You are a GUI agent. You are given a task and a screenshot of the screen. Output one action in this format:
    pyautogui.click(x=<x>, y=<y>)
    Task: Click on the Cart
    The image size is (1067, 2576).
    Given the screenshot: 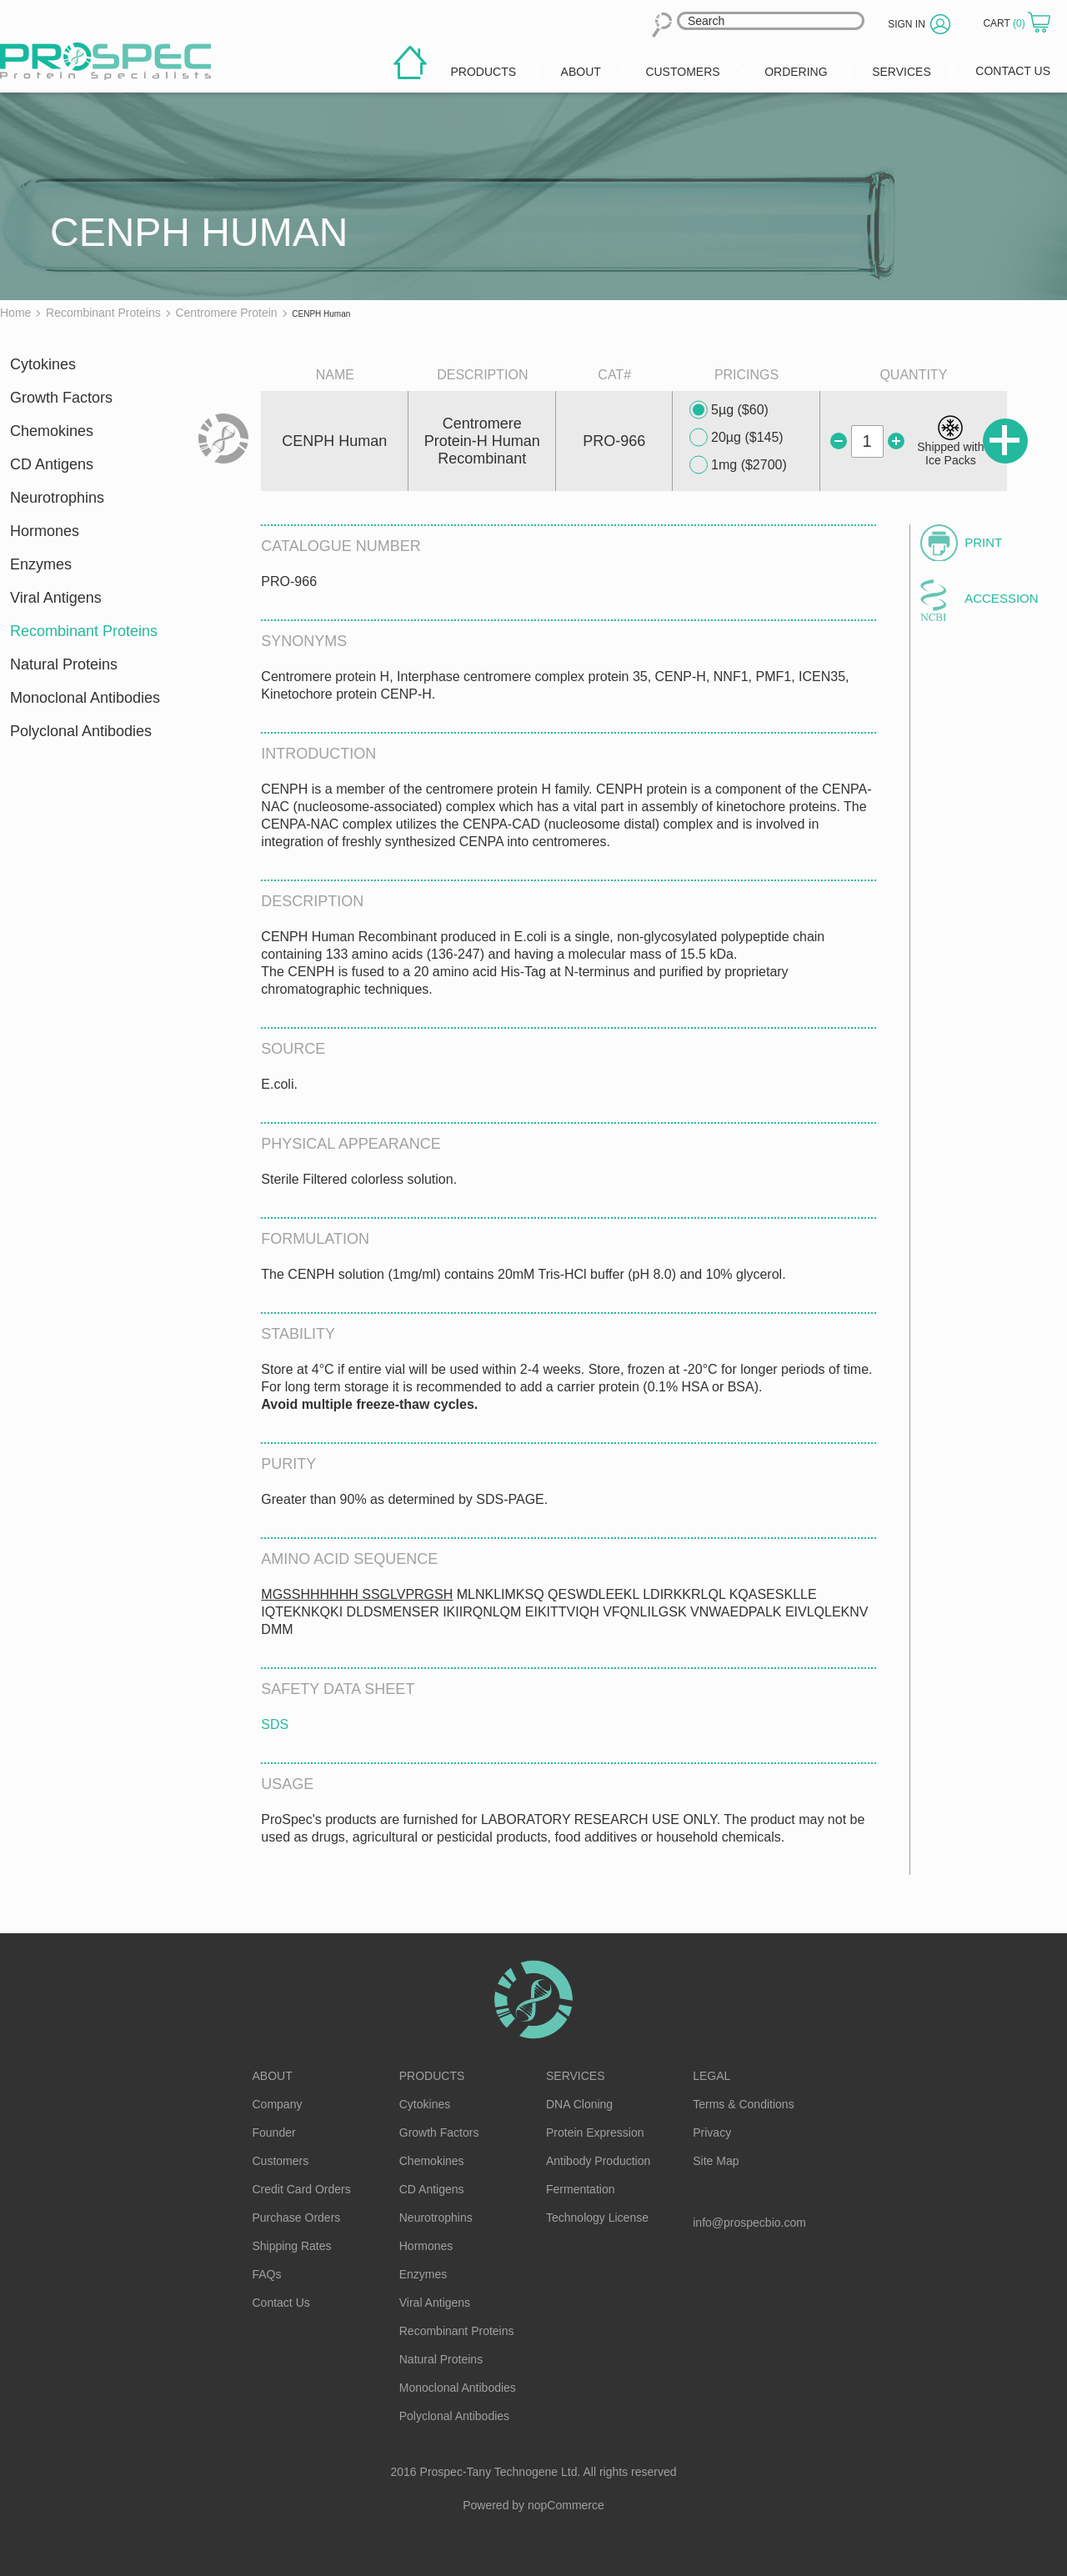 What is the action you would take?
    pyautogui.click(x=1005, y=23)
    